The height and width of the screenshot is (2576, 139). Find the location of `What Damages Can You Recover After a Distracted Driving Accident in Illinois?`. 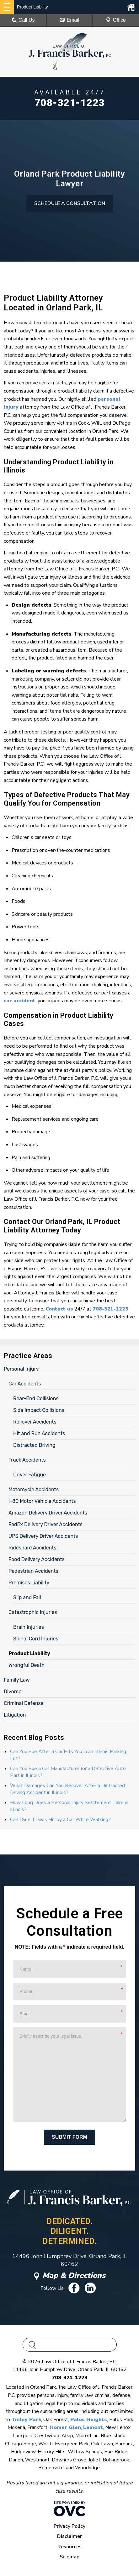

What Damages Can You Recover After a Distracted Driving Accident in Illinois? is located at coordinates (67, 1789).